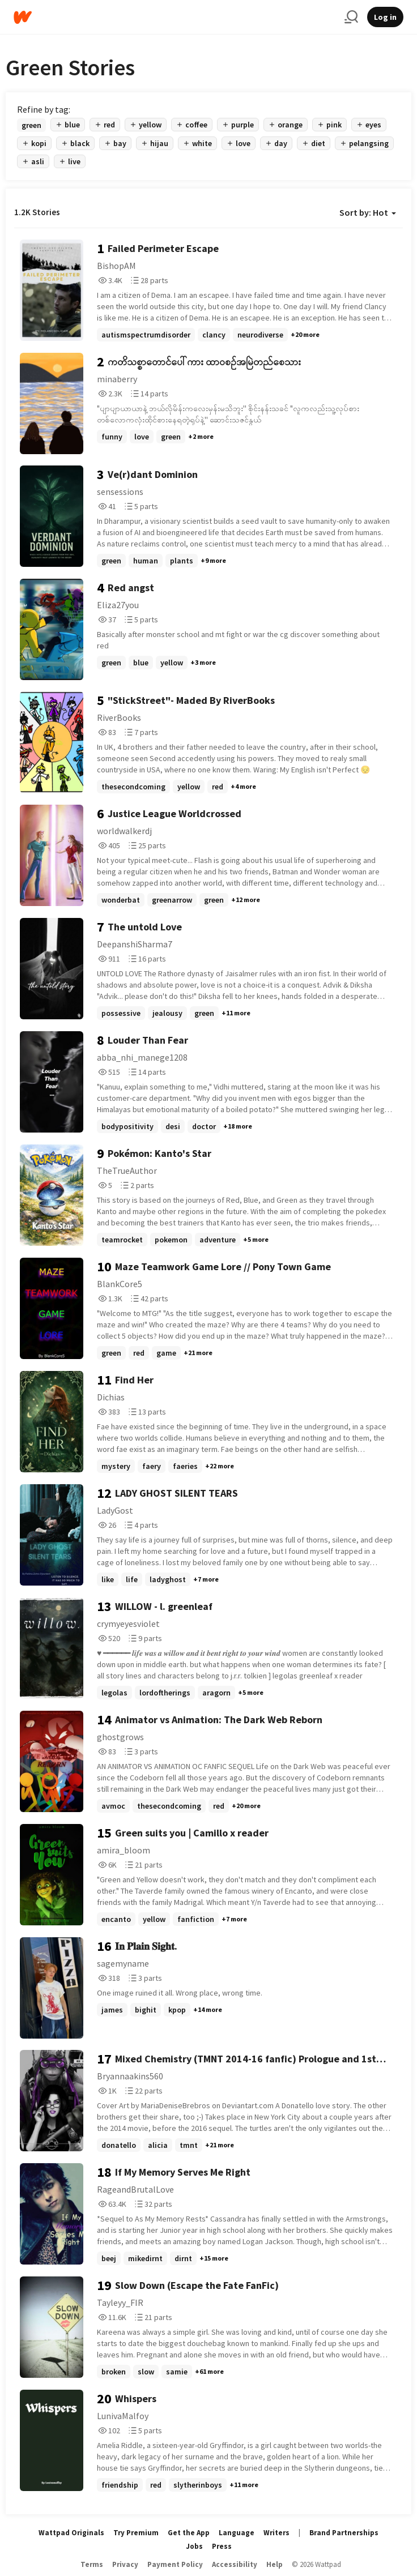 The height and width of the screenshot is (2576, 417). Describe the element at coordinates (343, 2532) in the screenshot. I see `Brand Partnerships` at that location.